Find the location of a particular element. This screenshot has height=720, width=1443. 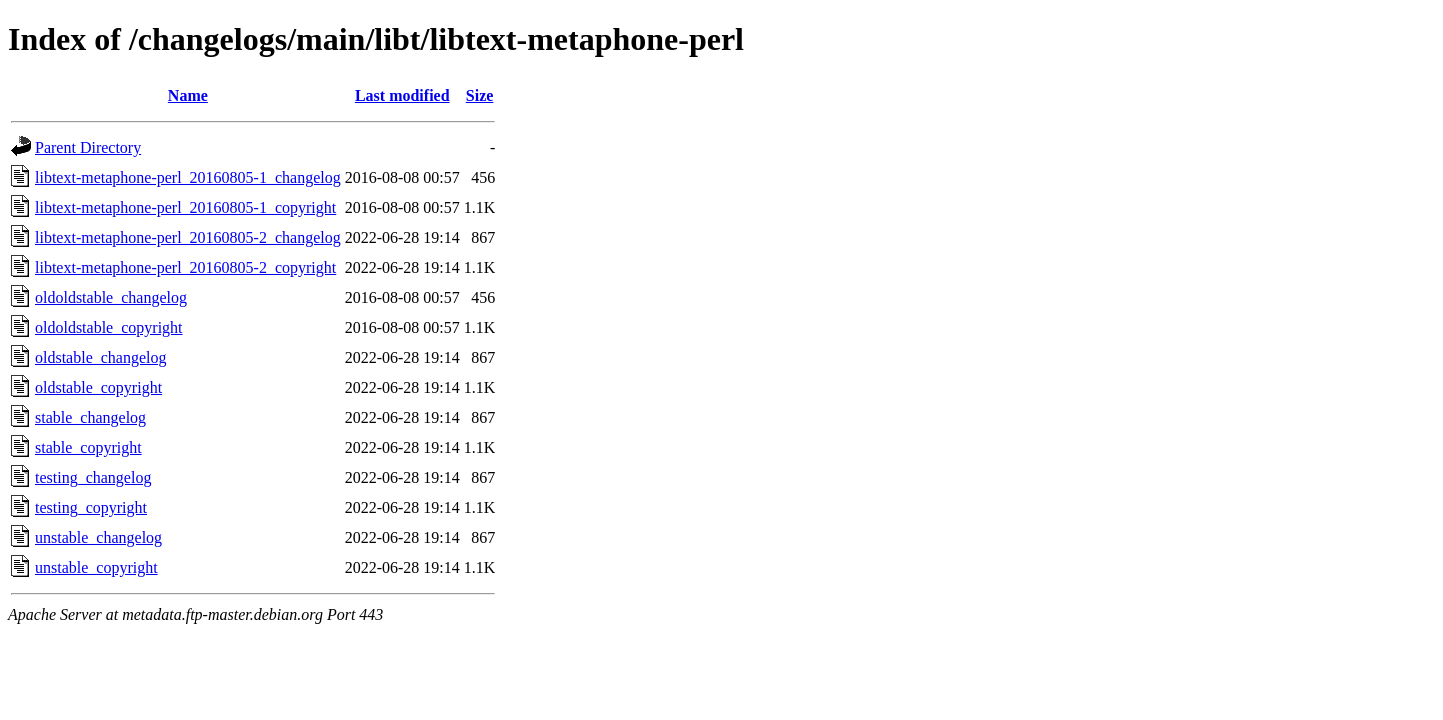

oldstable_copyright is located at coordinates (98, 387).